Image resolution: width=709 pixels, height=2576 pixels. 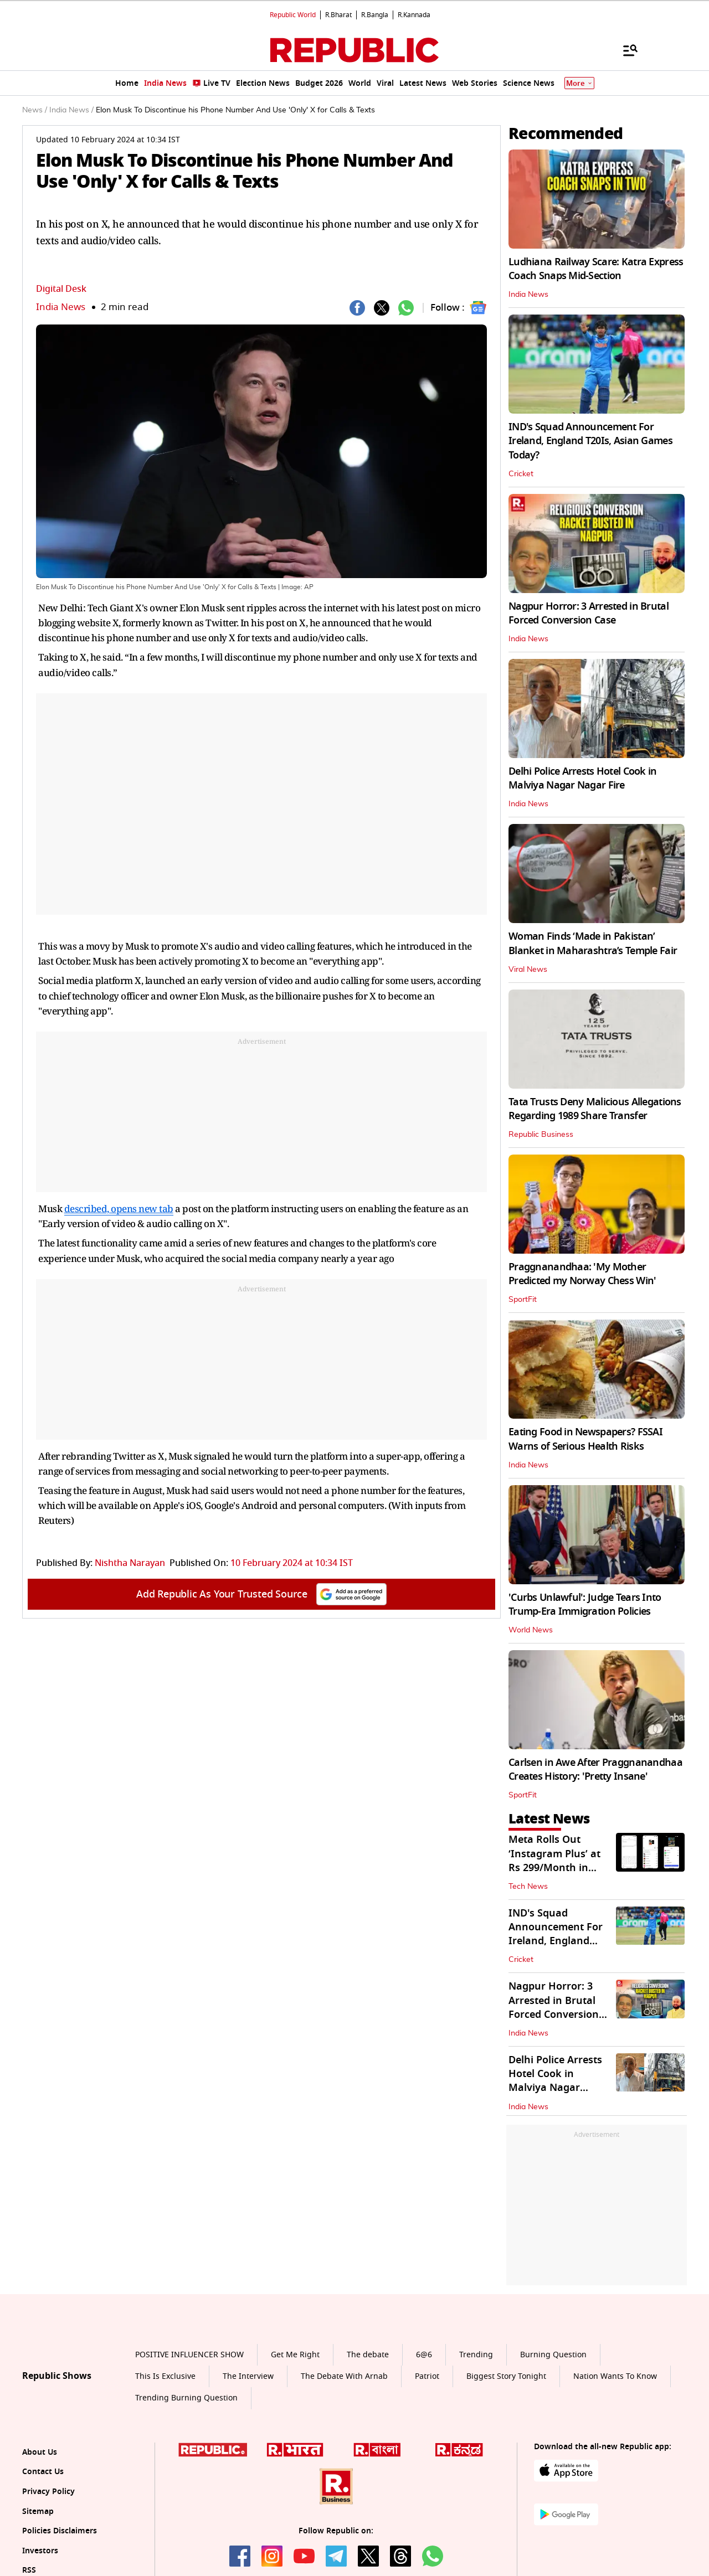 I want to click on R.Bharat, so click(x=338, y=15).